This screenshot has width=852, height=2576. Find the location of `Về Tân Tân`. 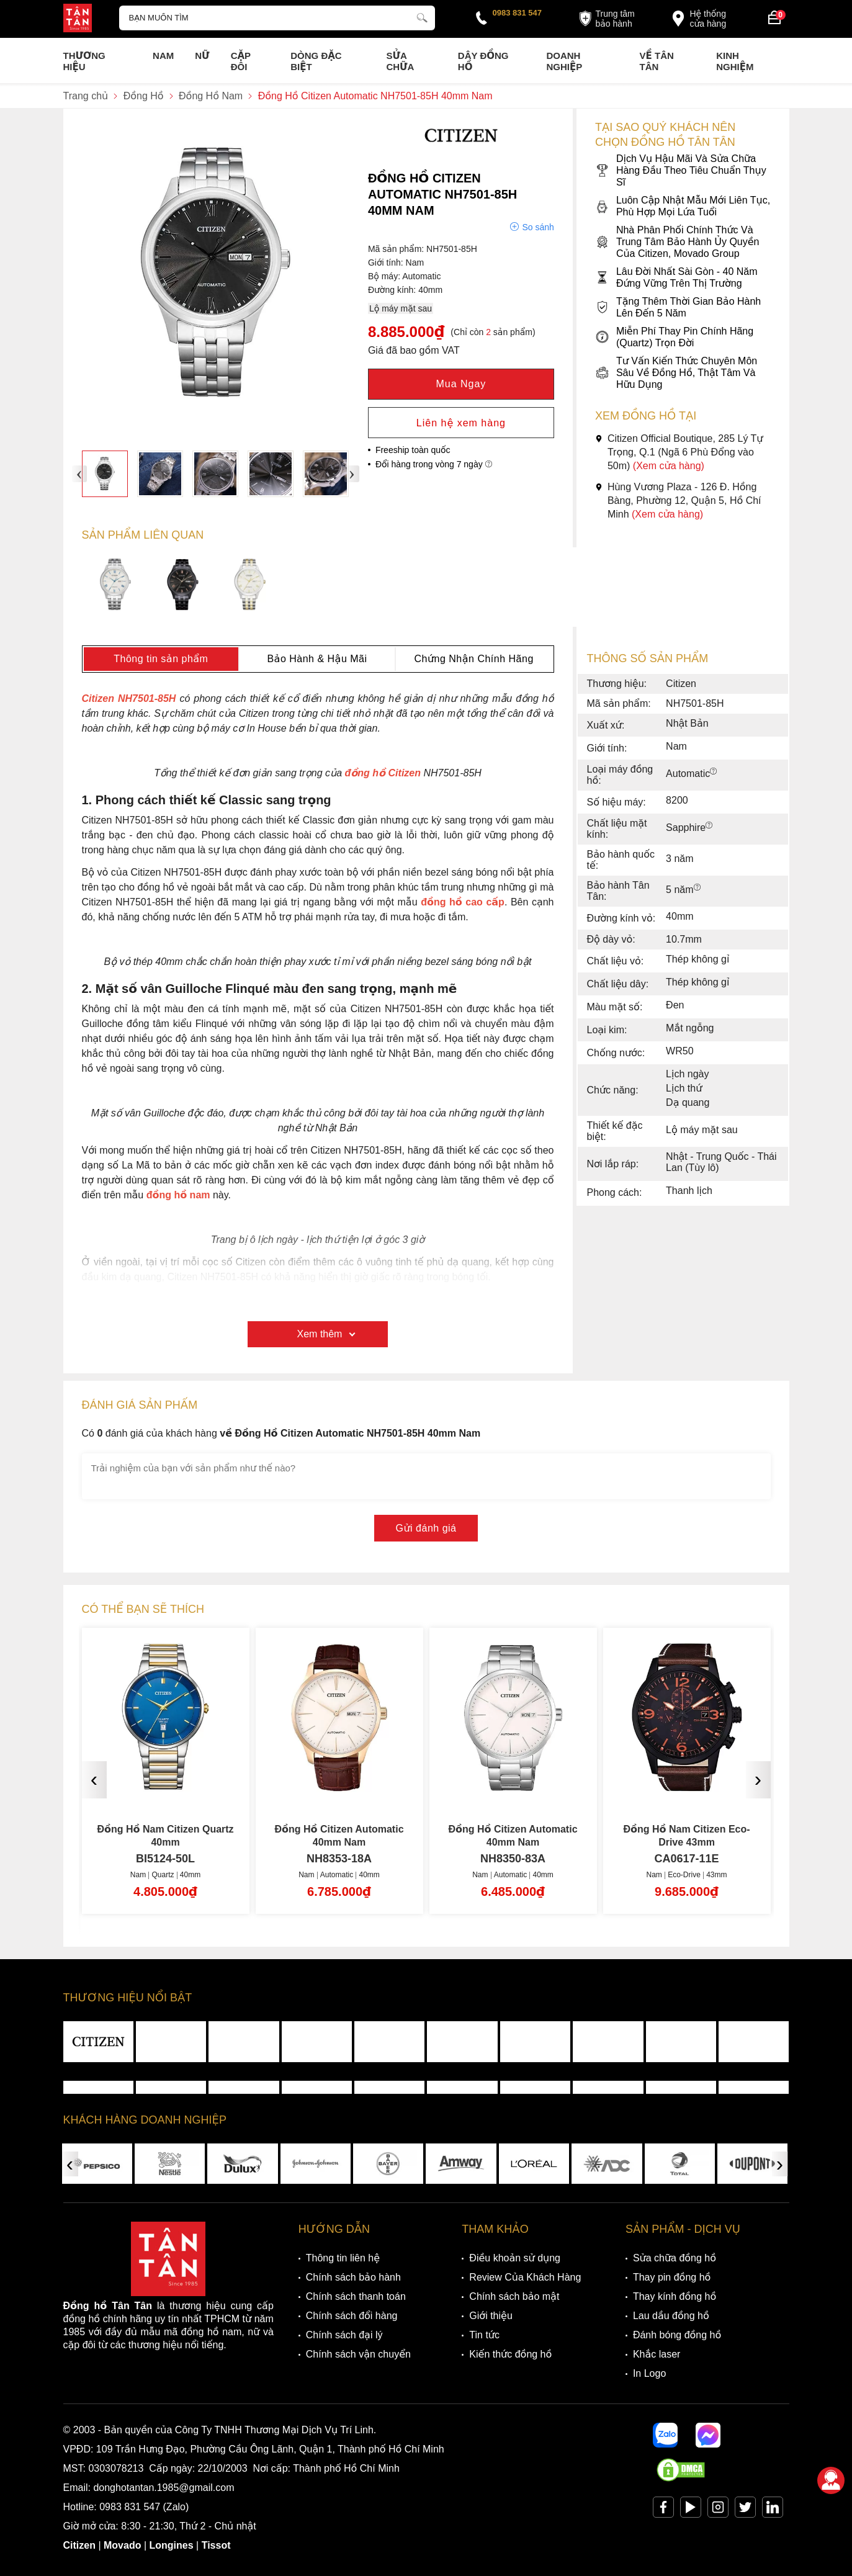

Về Tân Tân is located at coordinates (657, 61).